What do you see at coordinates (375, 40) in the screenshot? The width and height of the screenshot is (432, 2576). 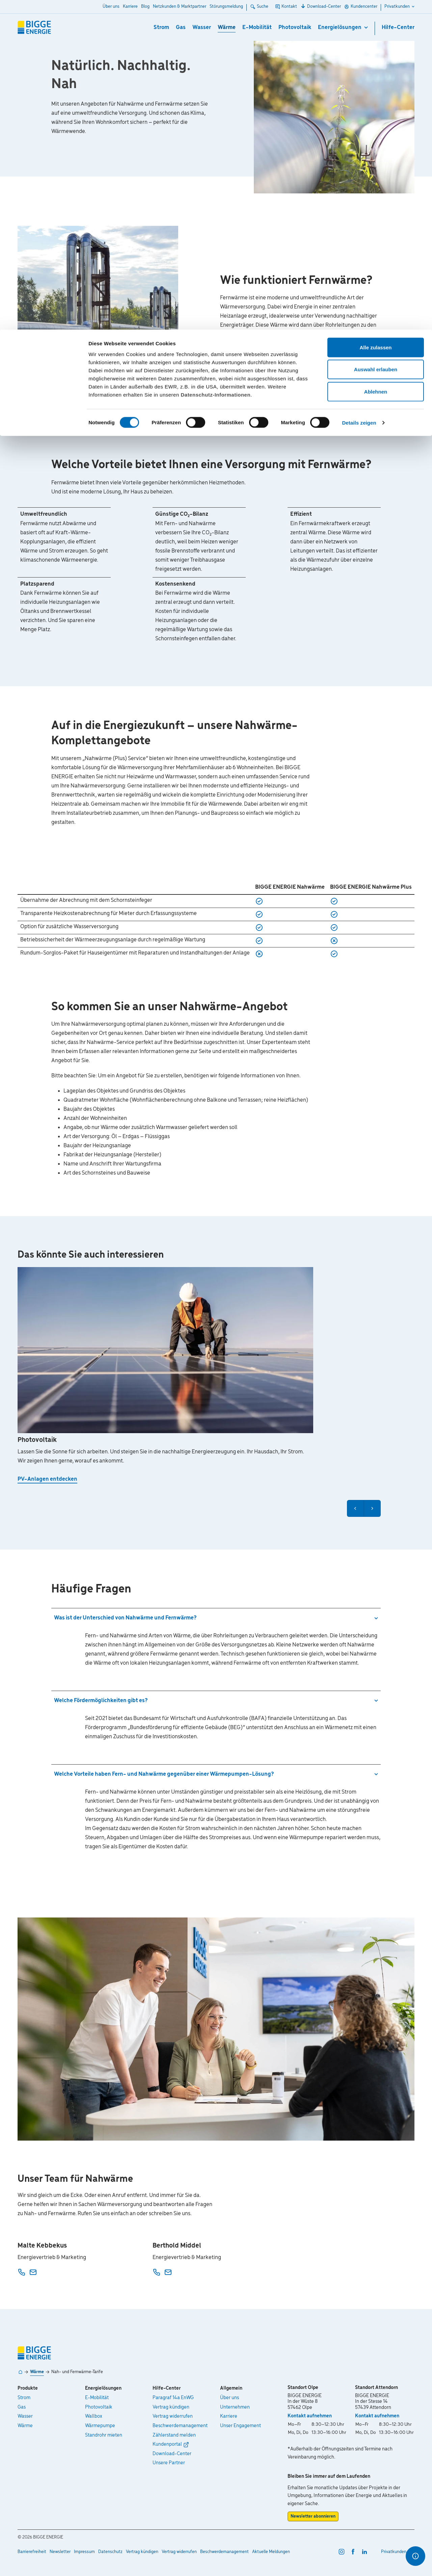 I see `Auswahl erlauben` at bounding box center [375, 40].